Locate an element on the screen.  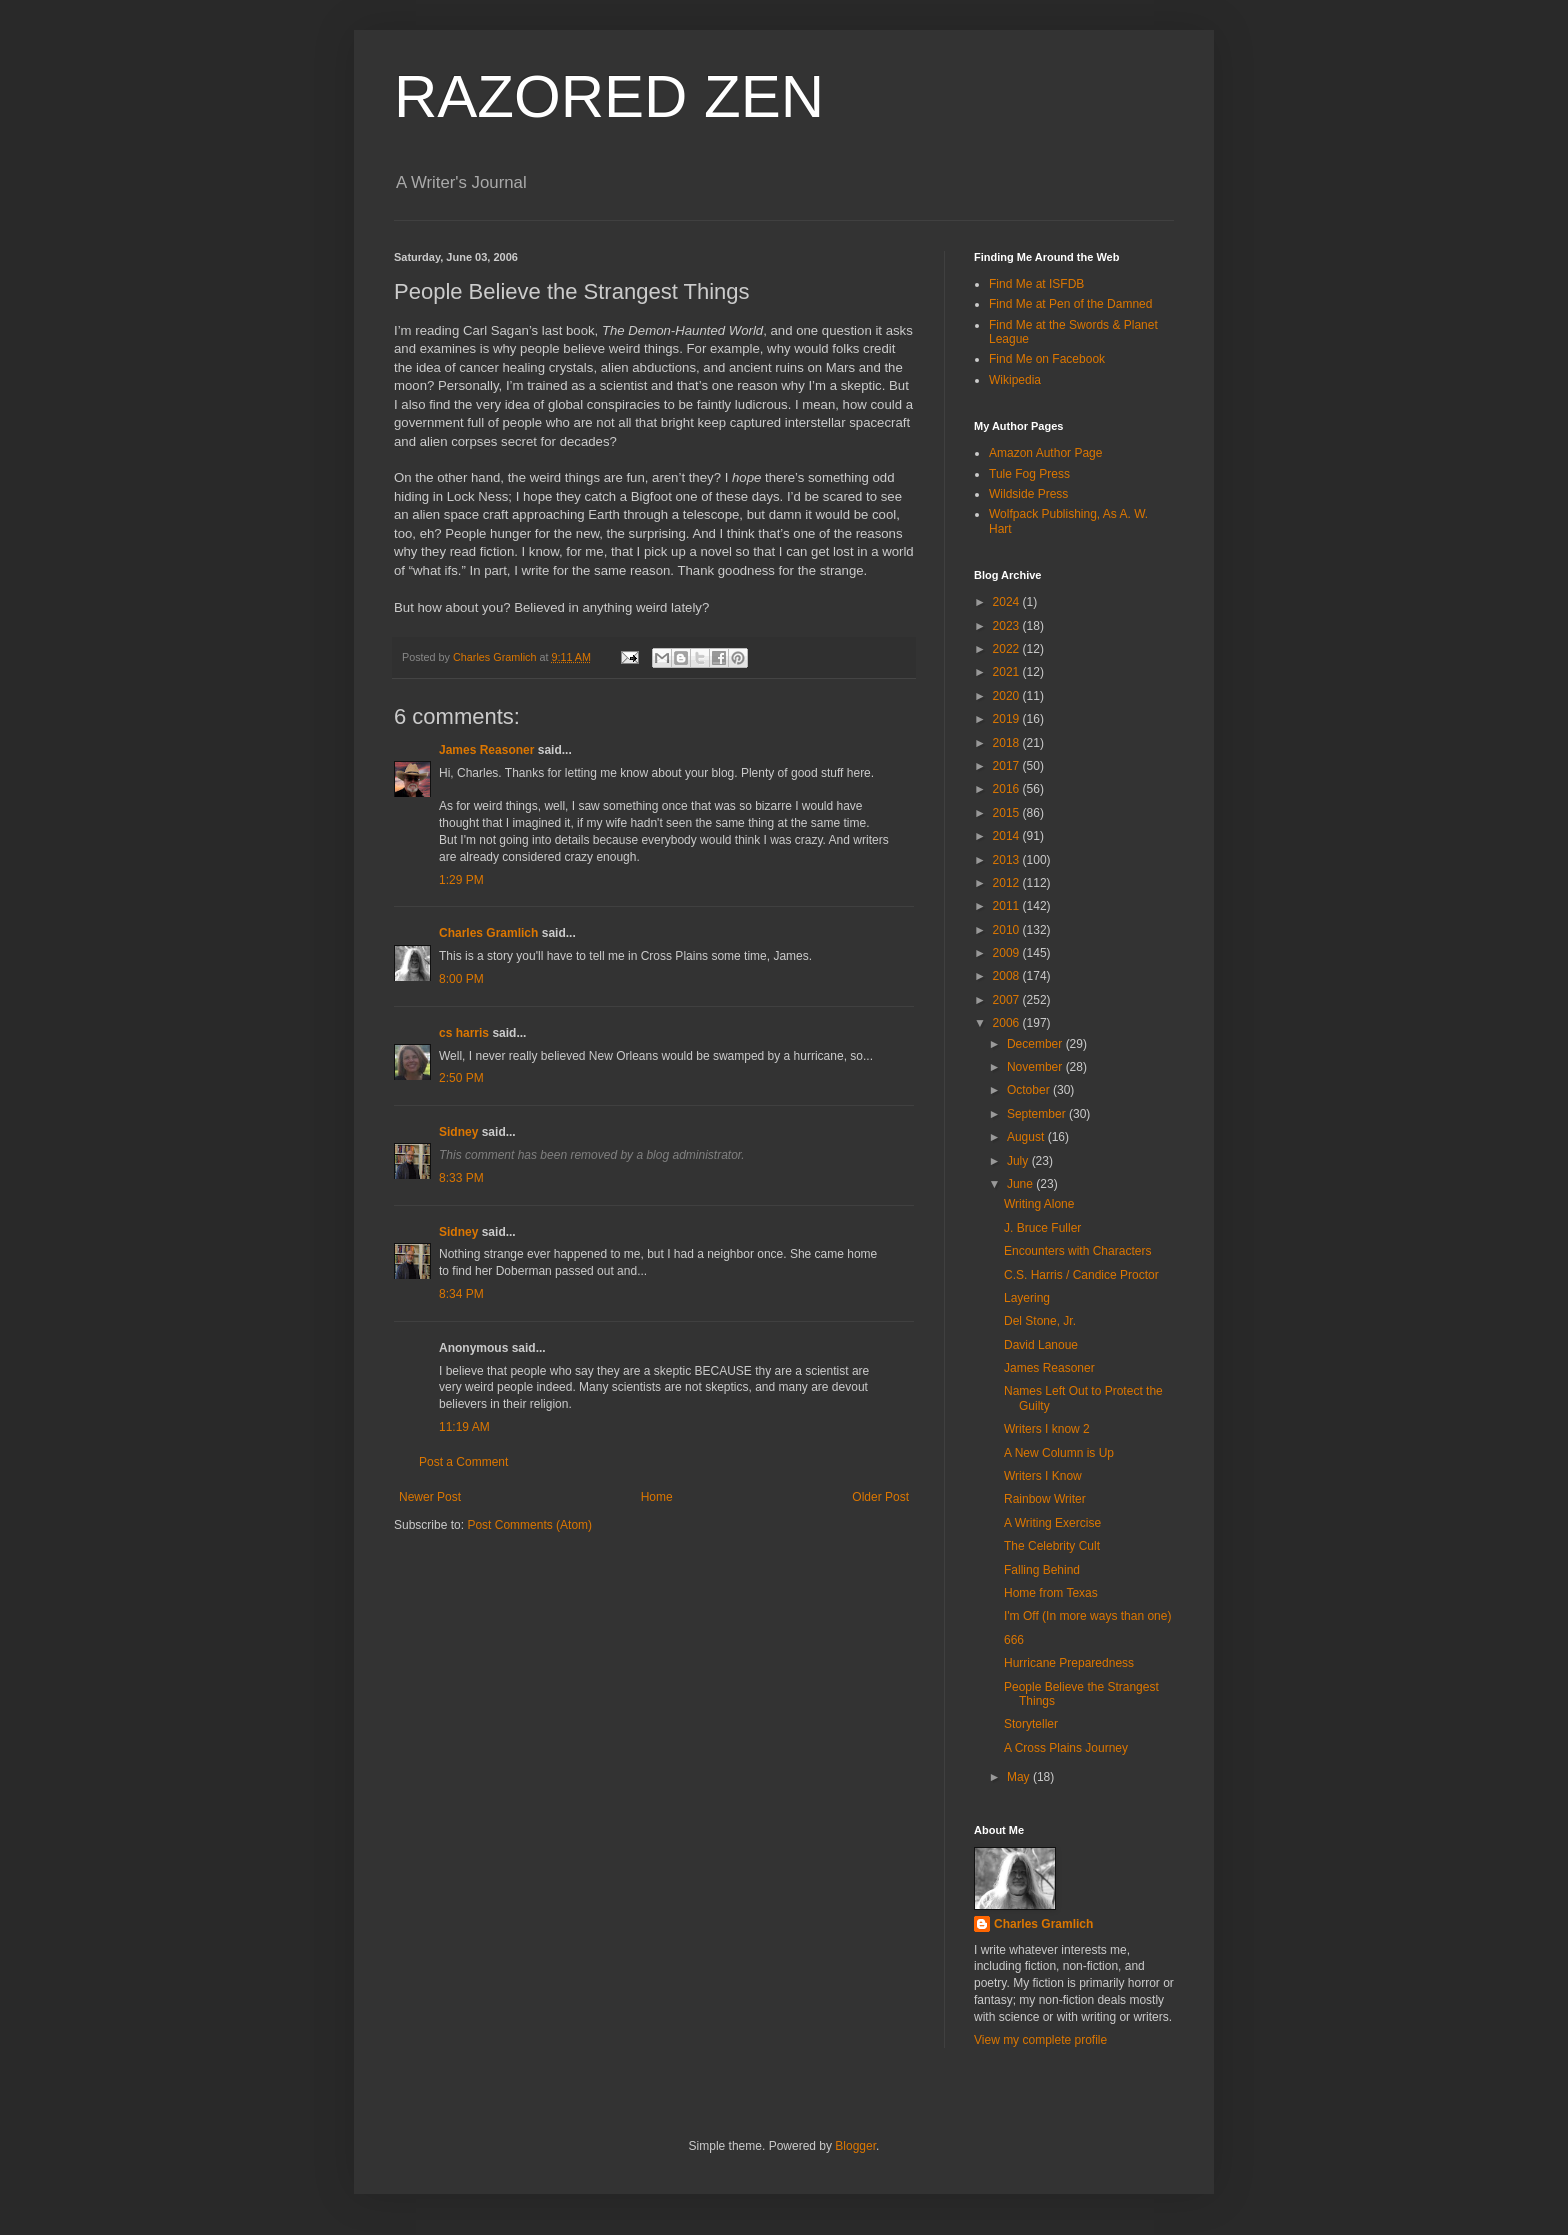
2013 is located at coordinates (1008, 860).